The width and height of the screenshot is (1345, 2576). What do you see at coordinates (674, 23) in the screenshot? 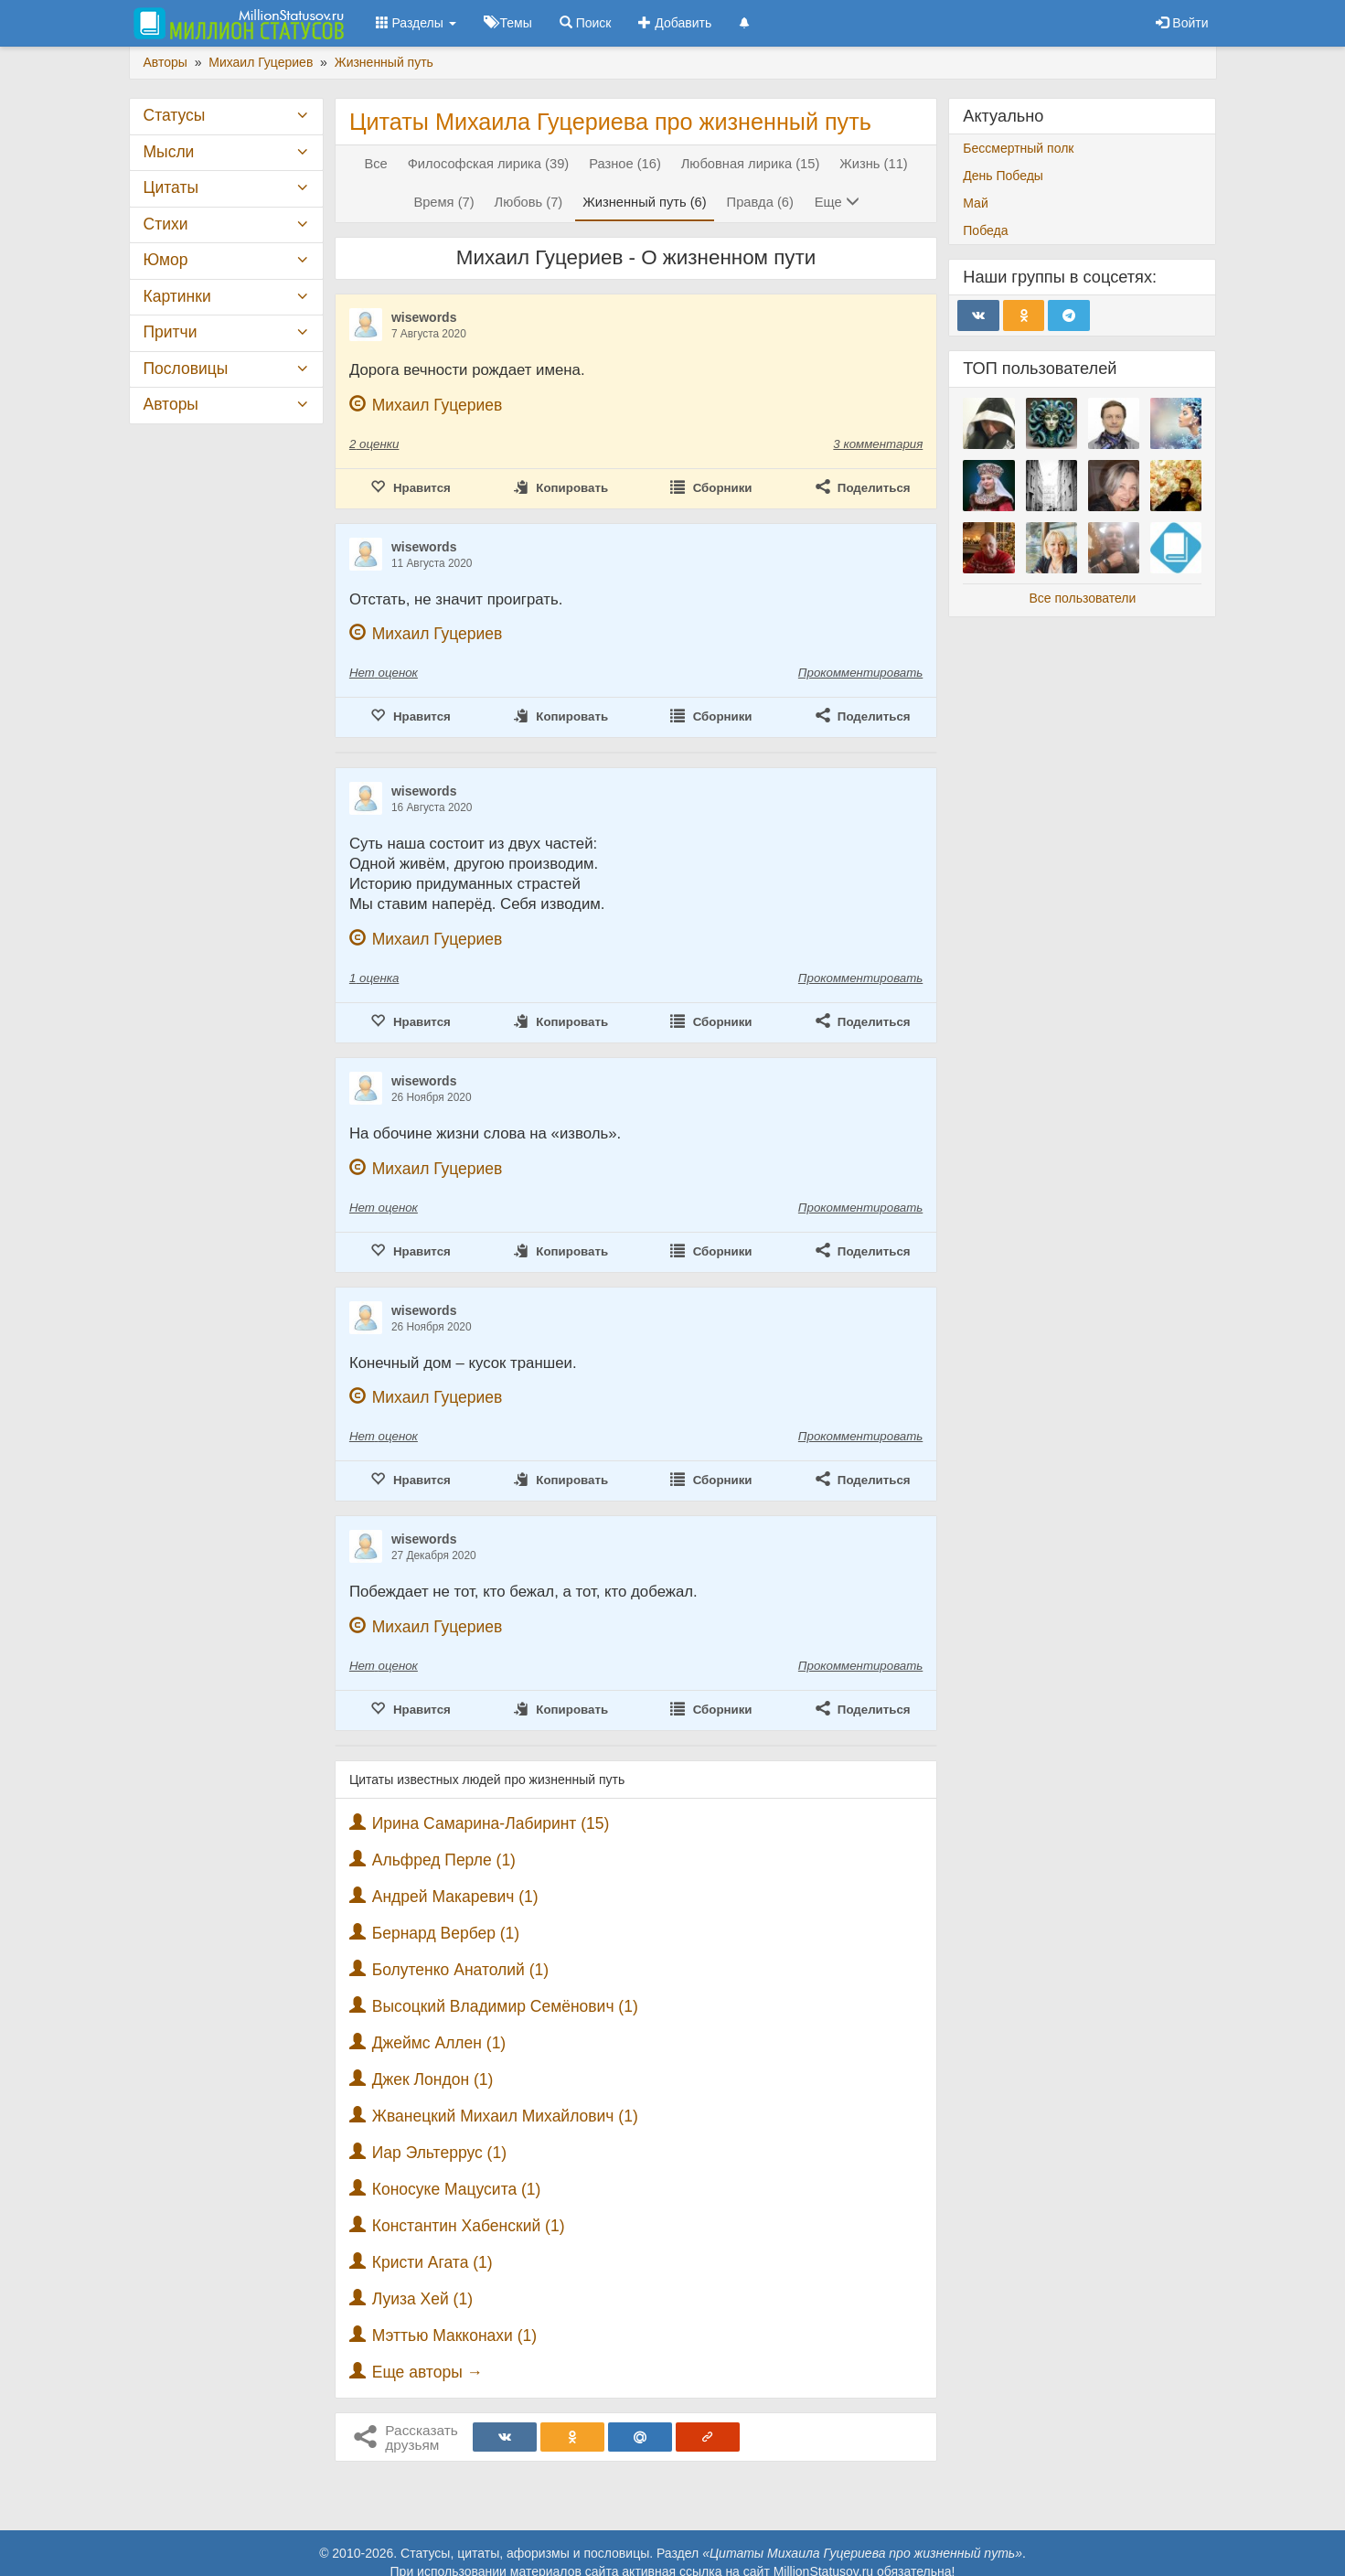
I see `Добавить` at bounding box center [674, 23].